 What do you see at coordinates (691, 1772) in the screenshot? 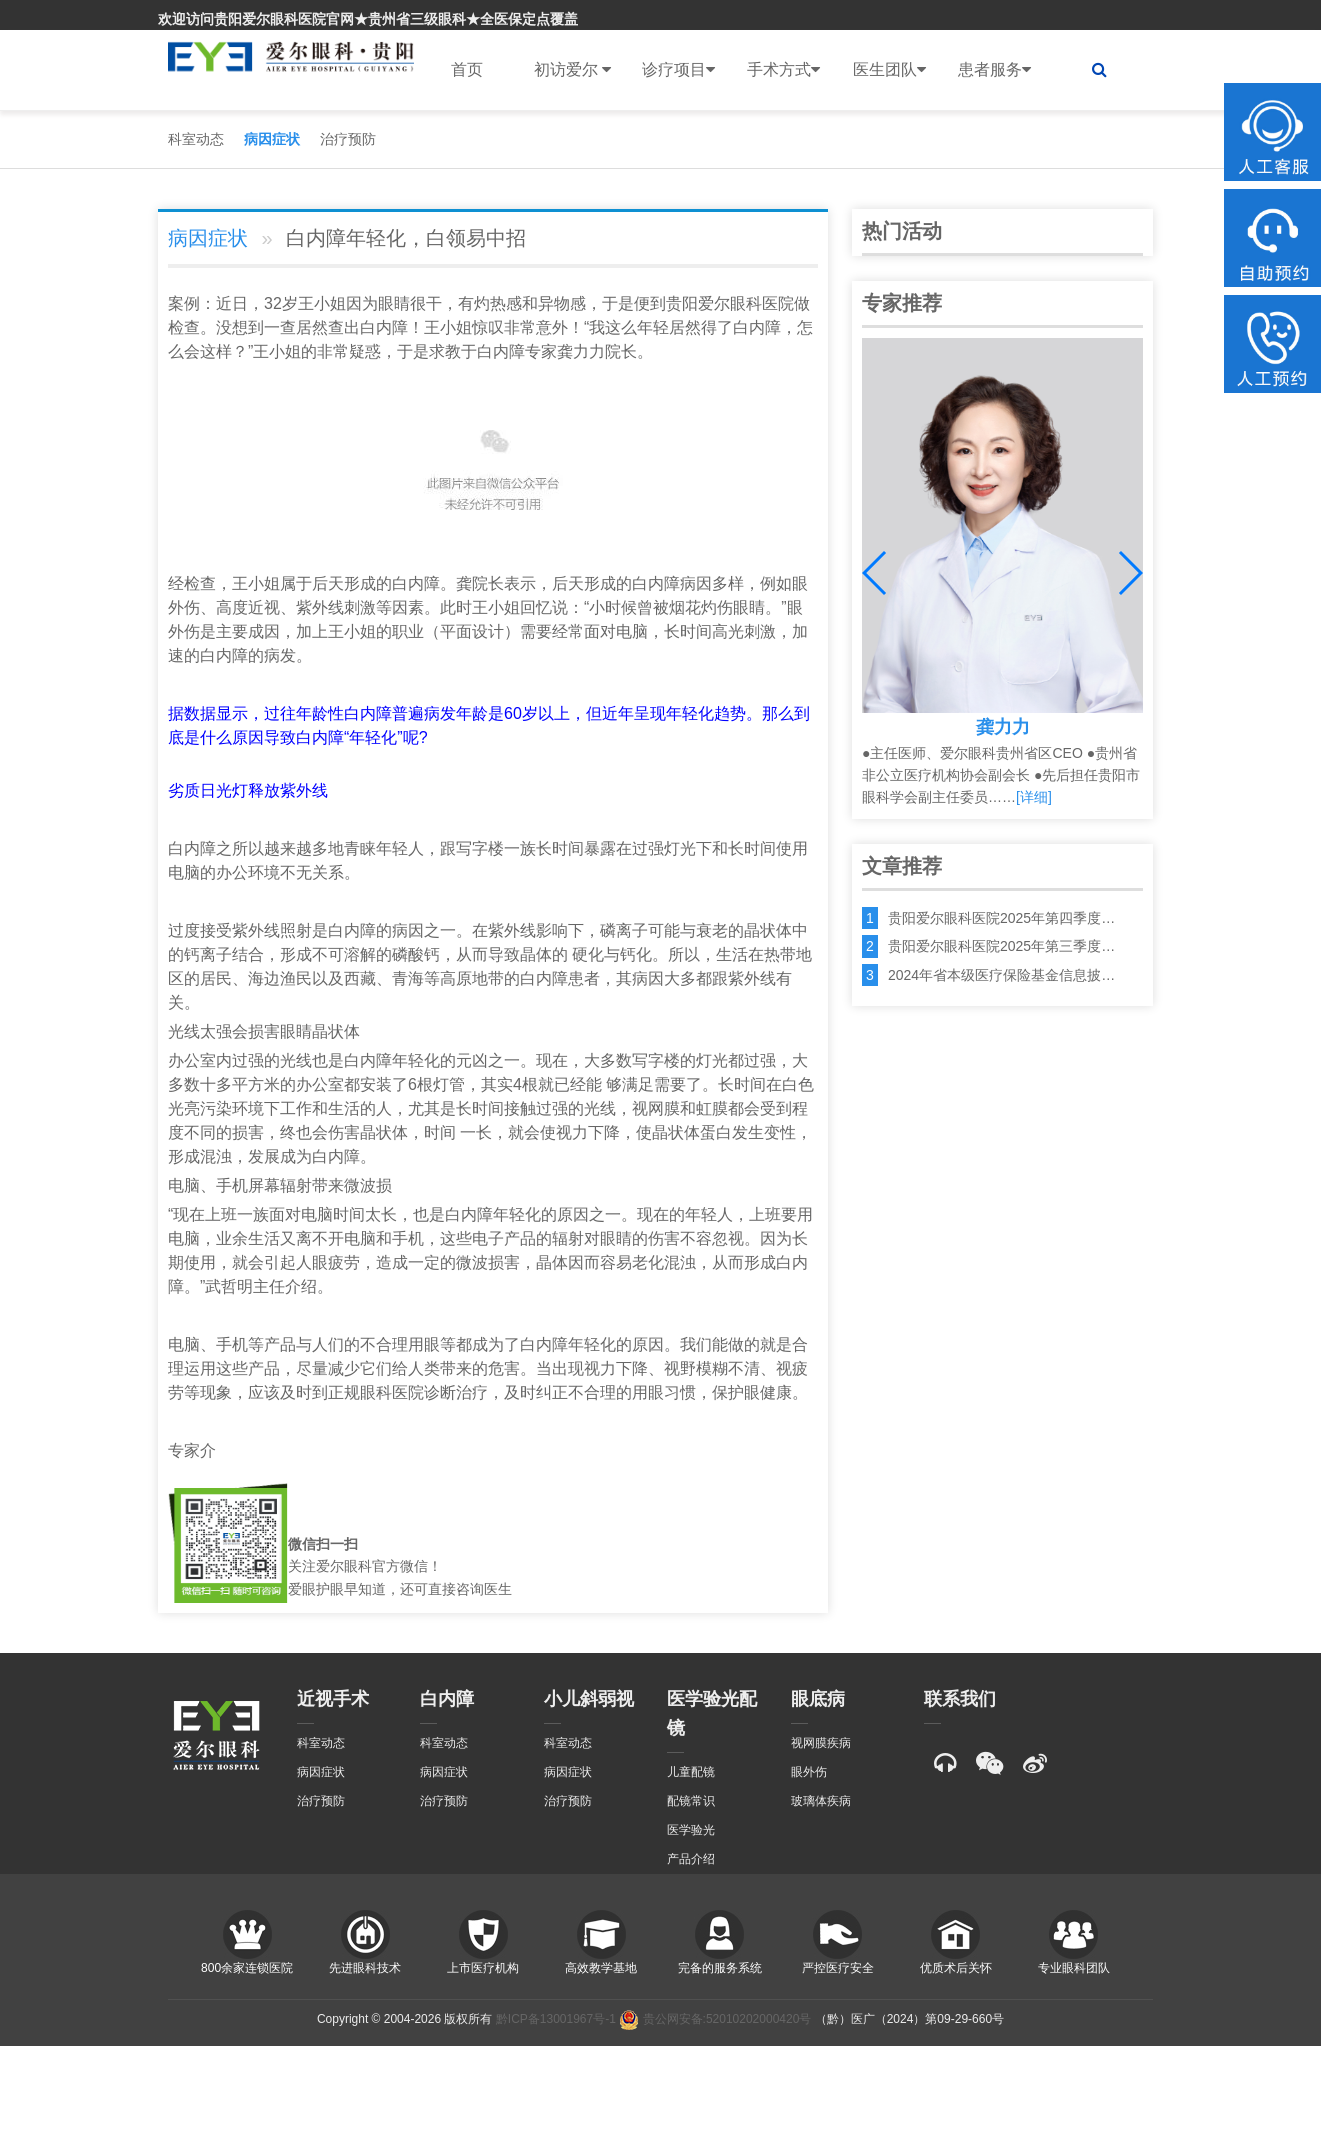
I see `儿童配镜` at bounding box center [691, 1772].